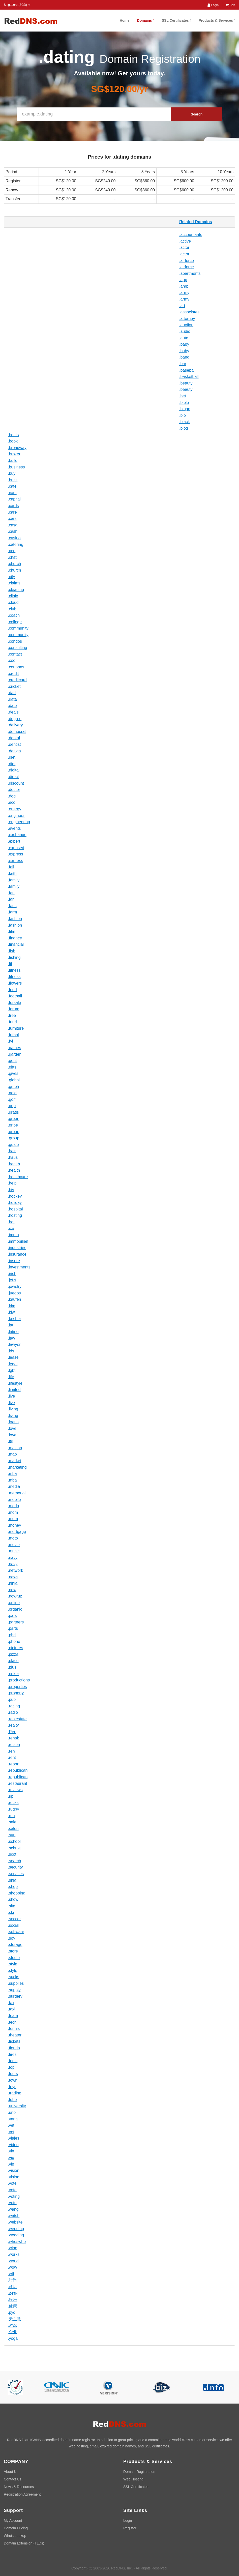 Image resolution: width=239 pixels, height=2576 pixels. What do you see at coordinates (12, 1667) in the screenshot?
I see `.plus` at bounding box center [12, 1667].